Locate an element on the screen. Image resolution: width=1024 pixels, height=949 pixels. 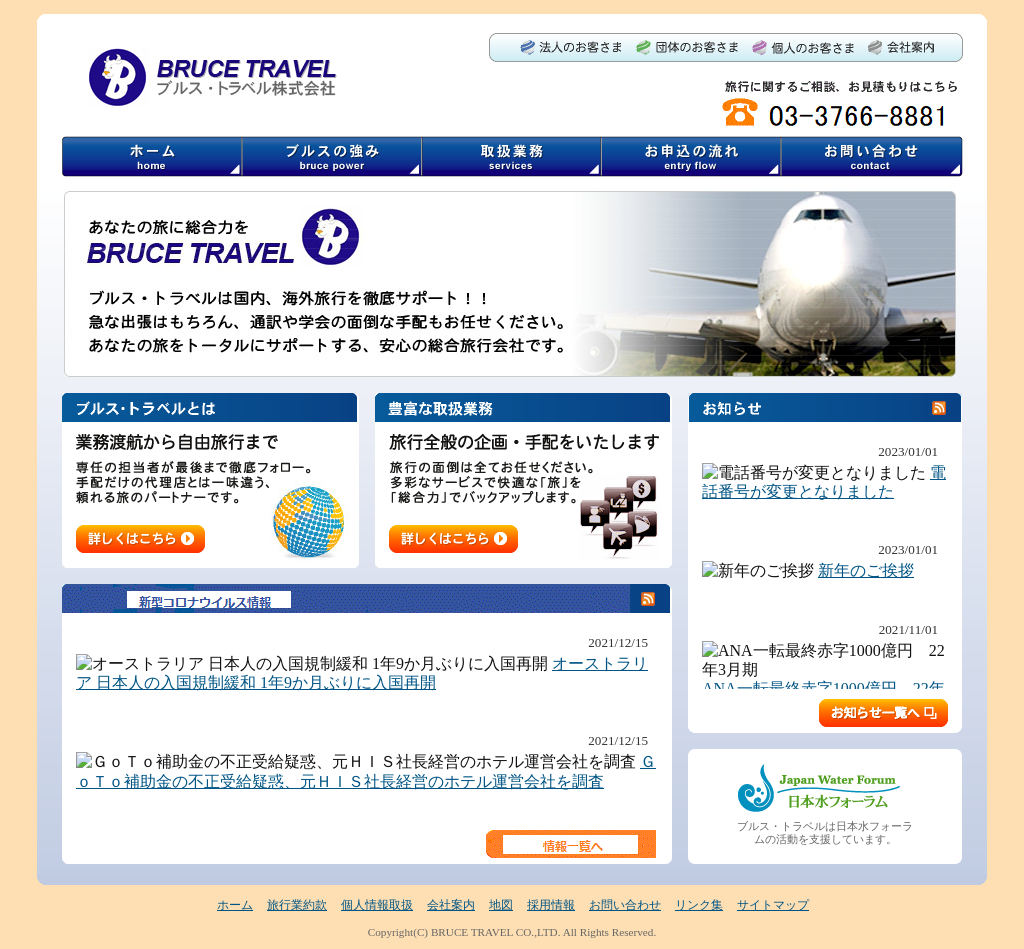
採用情報 is located at coordinates (551, 905).